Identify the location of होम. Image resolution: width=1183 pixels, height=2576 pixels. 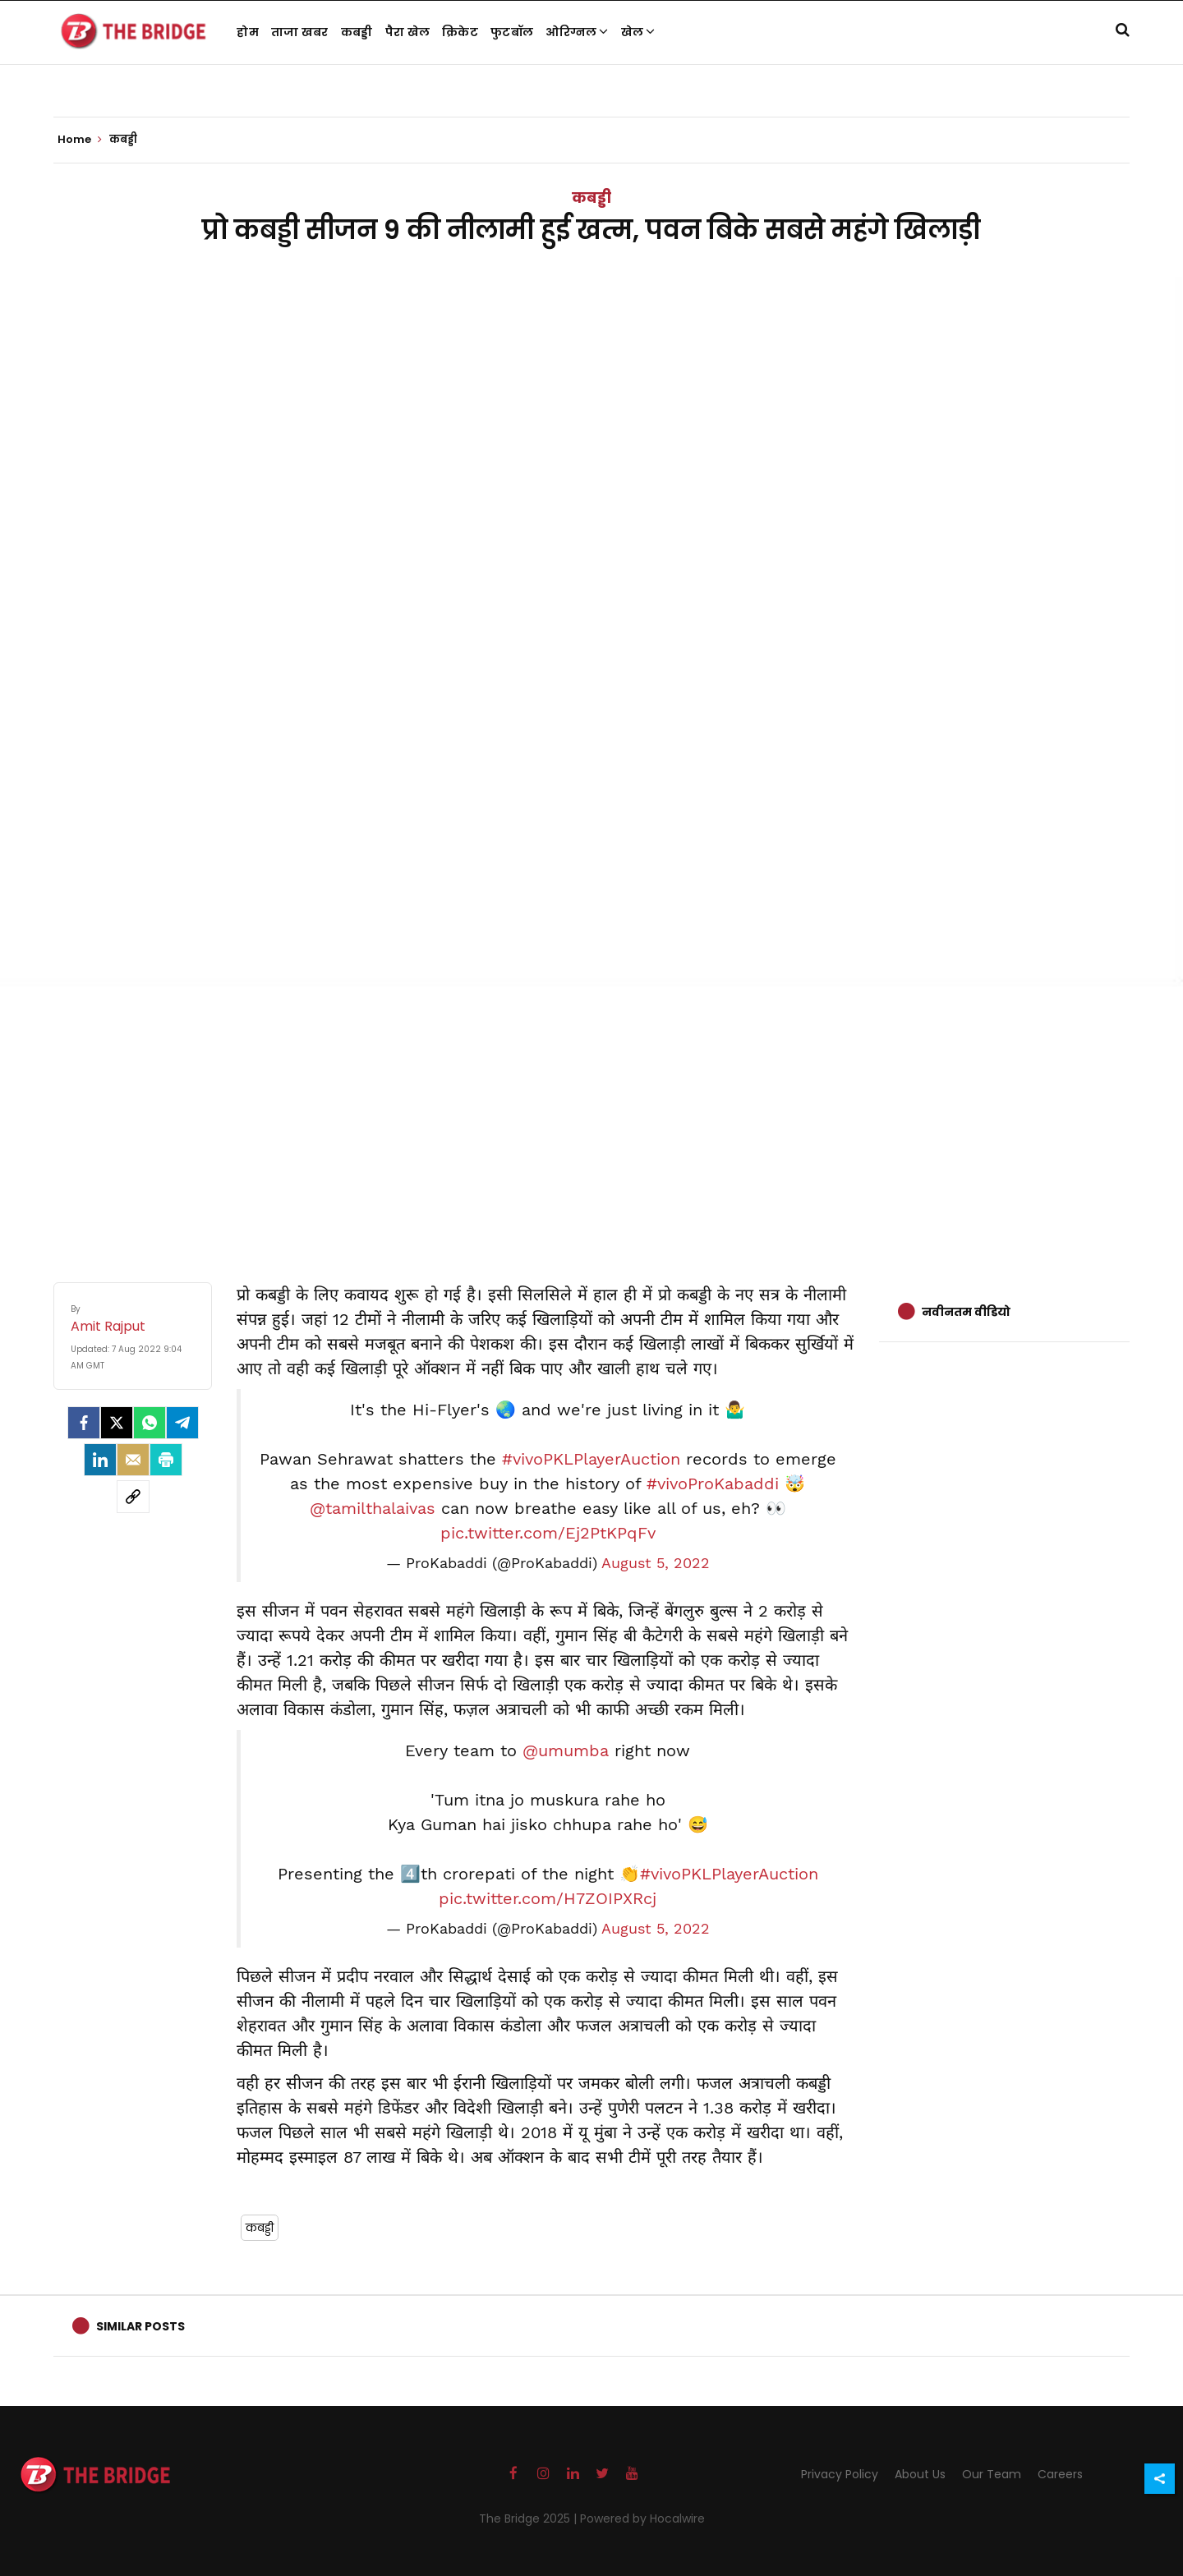
(248, 32).